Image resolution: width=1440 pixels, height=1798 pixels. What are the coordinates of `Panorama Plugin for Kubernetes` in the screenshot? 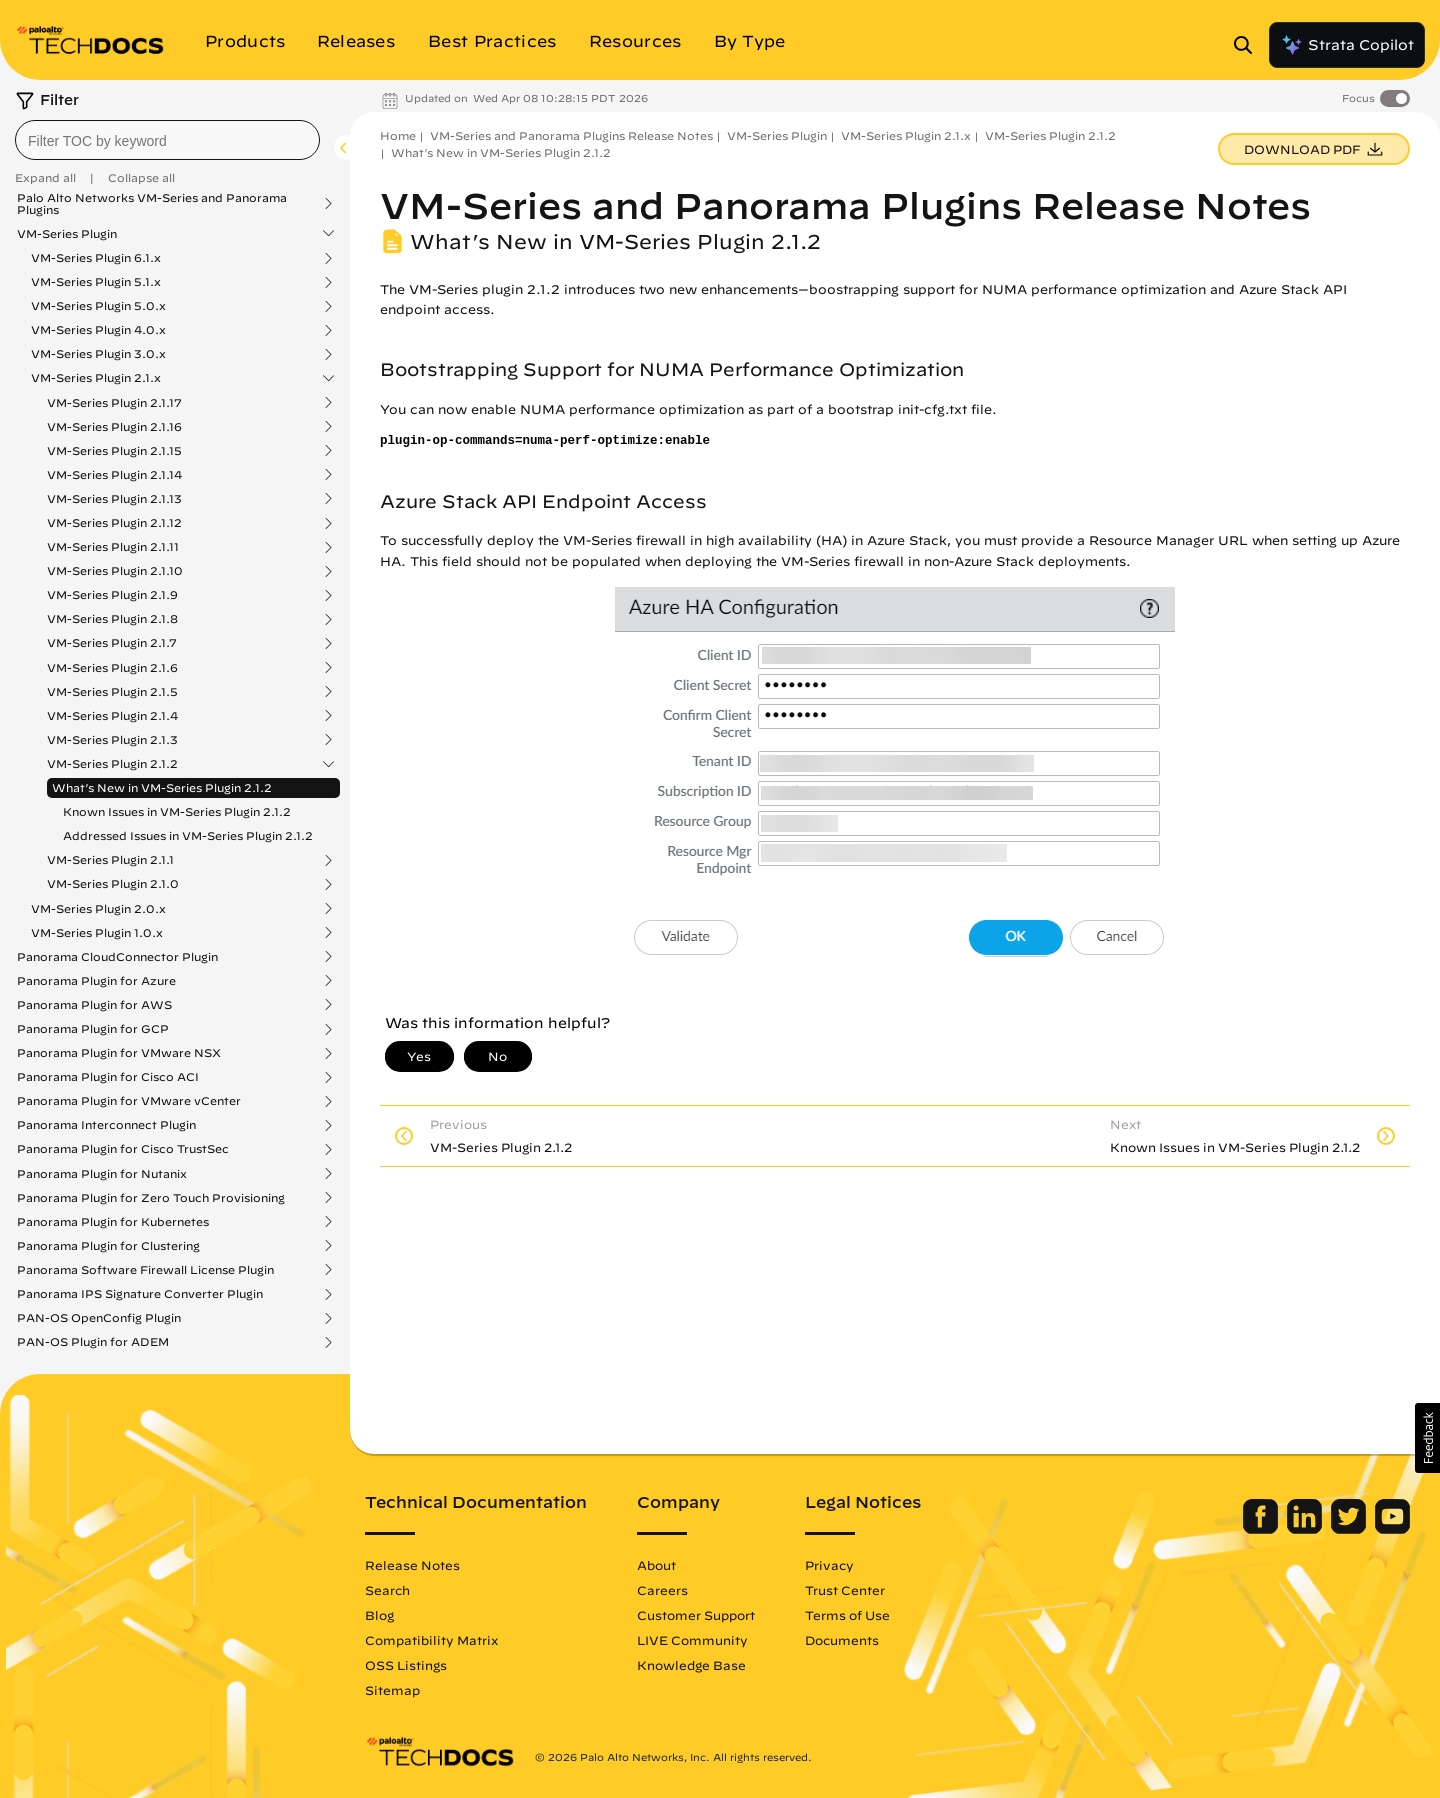 It's located at (113, 1222).